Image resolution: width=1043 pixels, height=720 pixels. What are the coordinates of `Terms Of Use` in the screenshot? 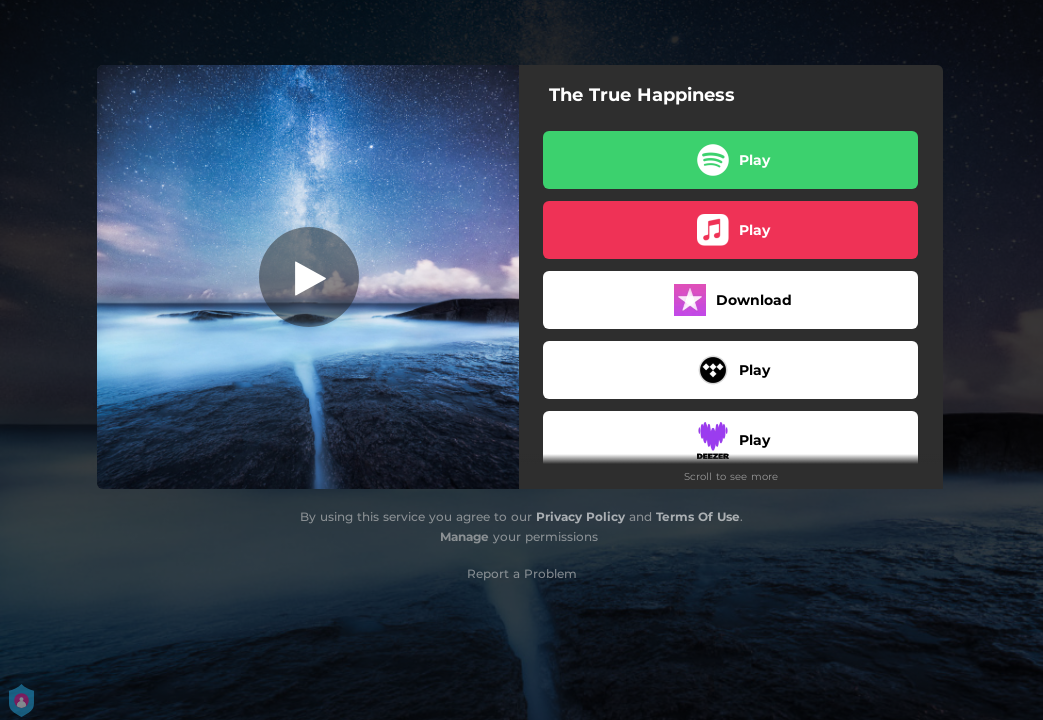 It's located at (698, 516).